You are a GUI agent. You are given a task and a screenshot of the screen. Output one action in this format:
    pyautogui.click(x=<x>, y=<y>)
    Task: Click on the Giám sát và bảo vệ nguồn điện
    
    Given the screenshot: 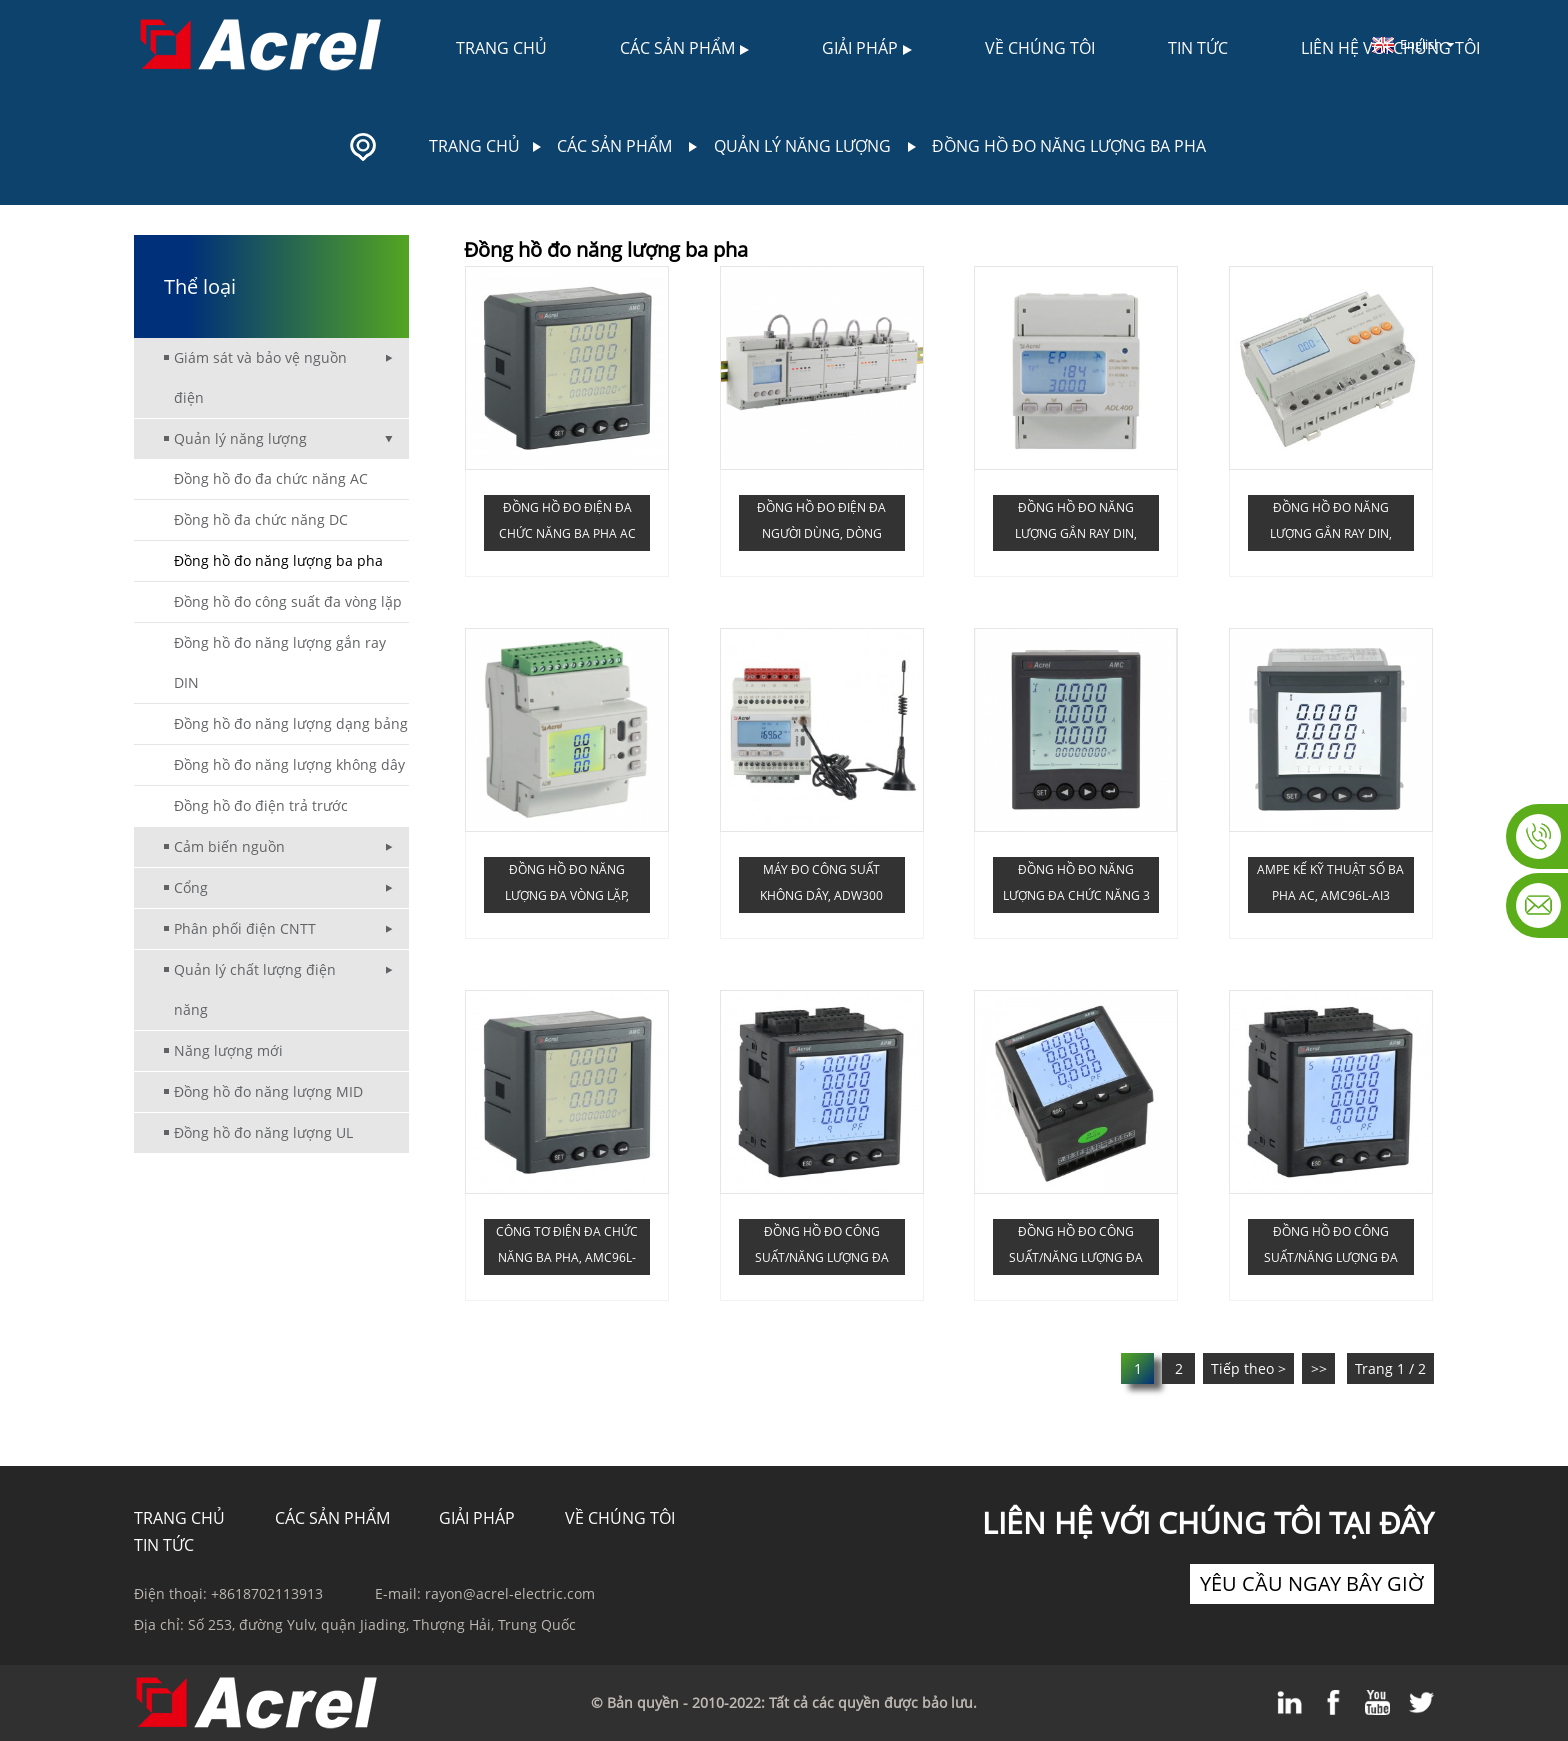 What is the action you would take?
    pyautogui.click(x=260, y=377)
    